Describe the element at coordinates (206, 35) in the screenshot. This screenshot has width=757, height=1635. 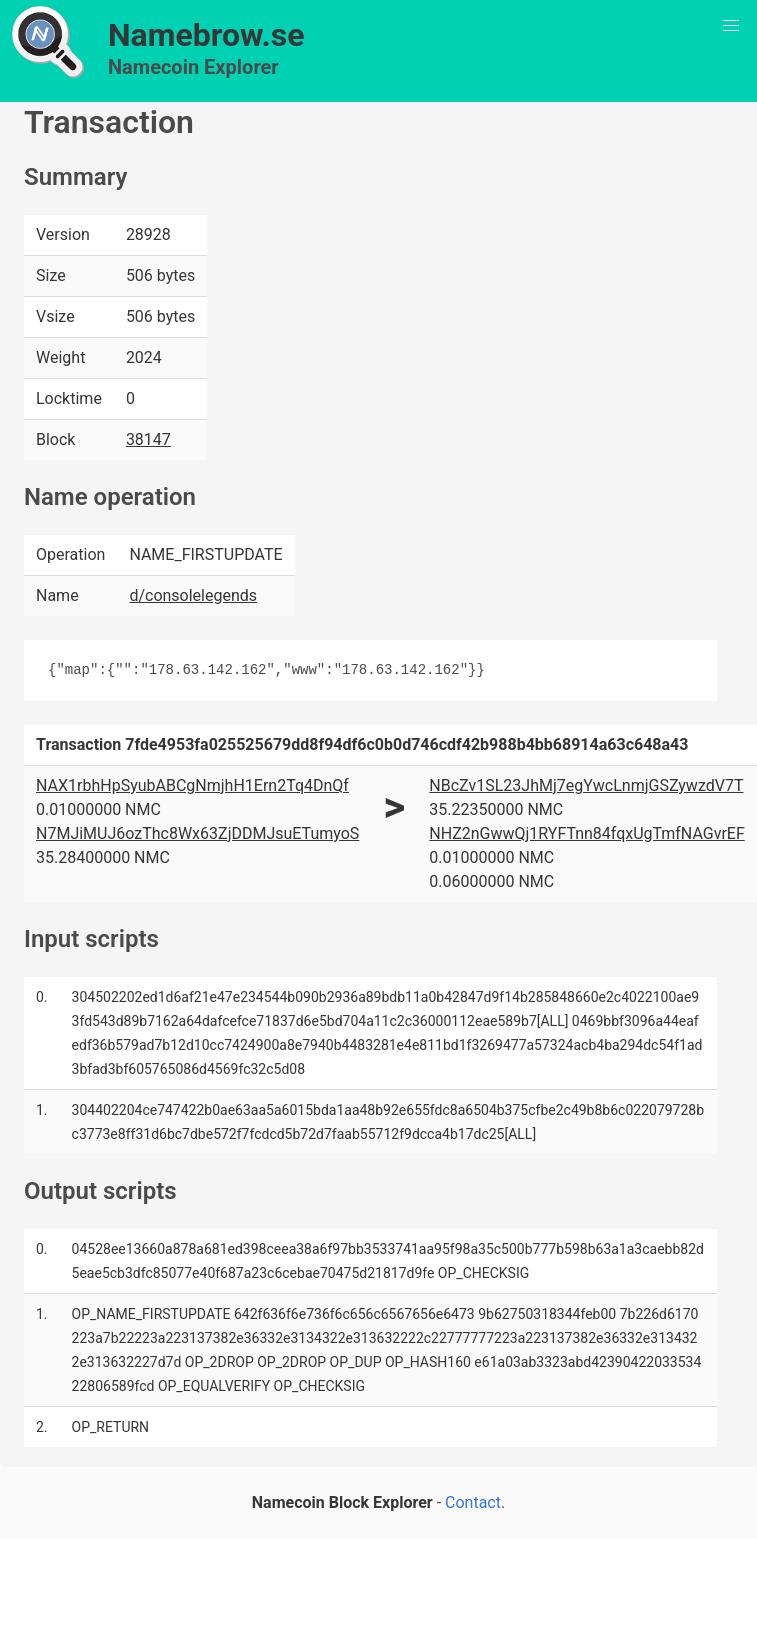
I see `Namebrow.se` at that location.